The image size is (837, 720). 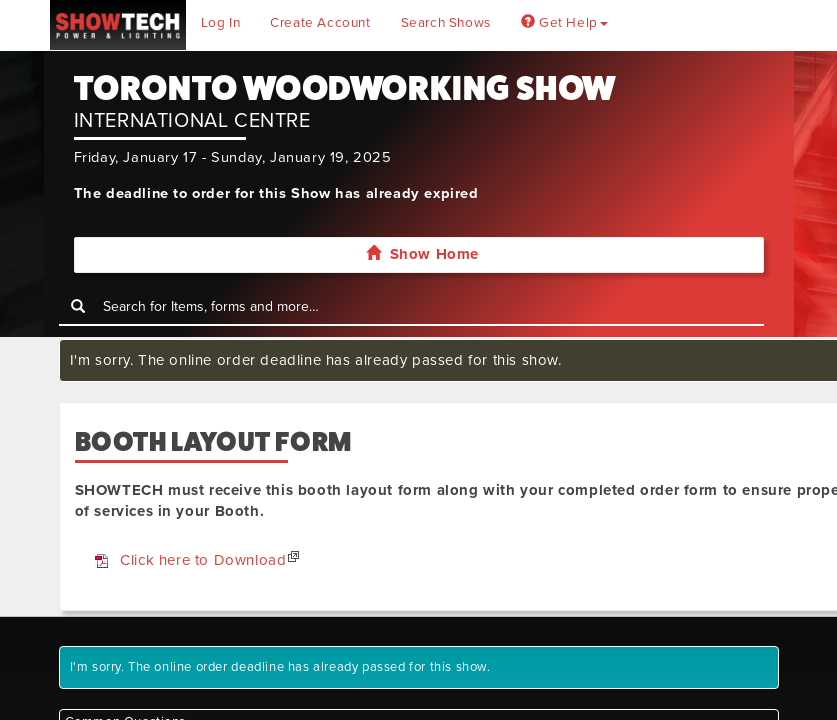 What do you see at coordinates (203, 560) in the screenshot?
I see `Click here to Download` at bounding box center [203, 560].